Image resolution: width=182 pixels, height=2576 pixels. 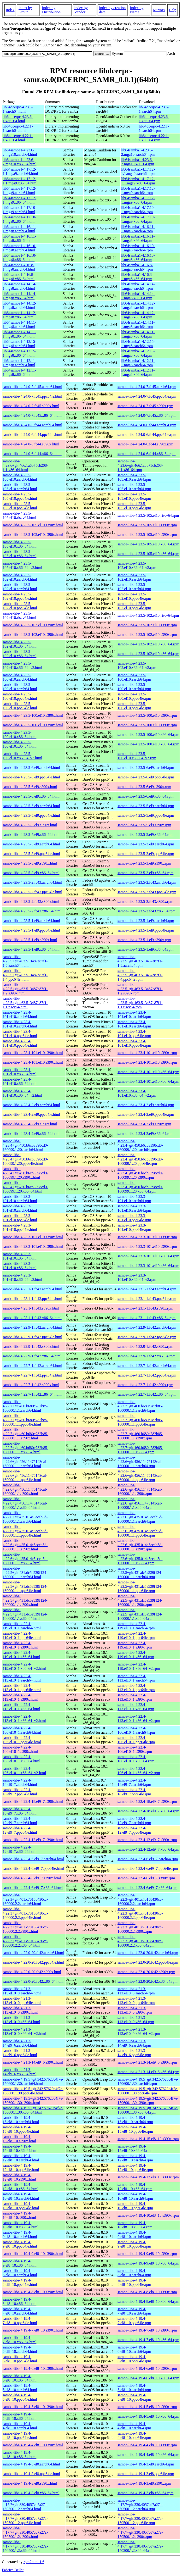 What do you see at coordinates (19, 2072) in the screenshot?
I see `samba-libs-4.21.3-14.el9_6.x86_64.html` at bounding box center [19, 2072].